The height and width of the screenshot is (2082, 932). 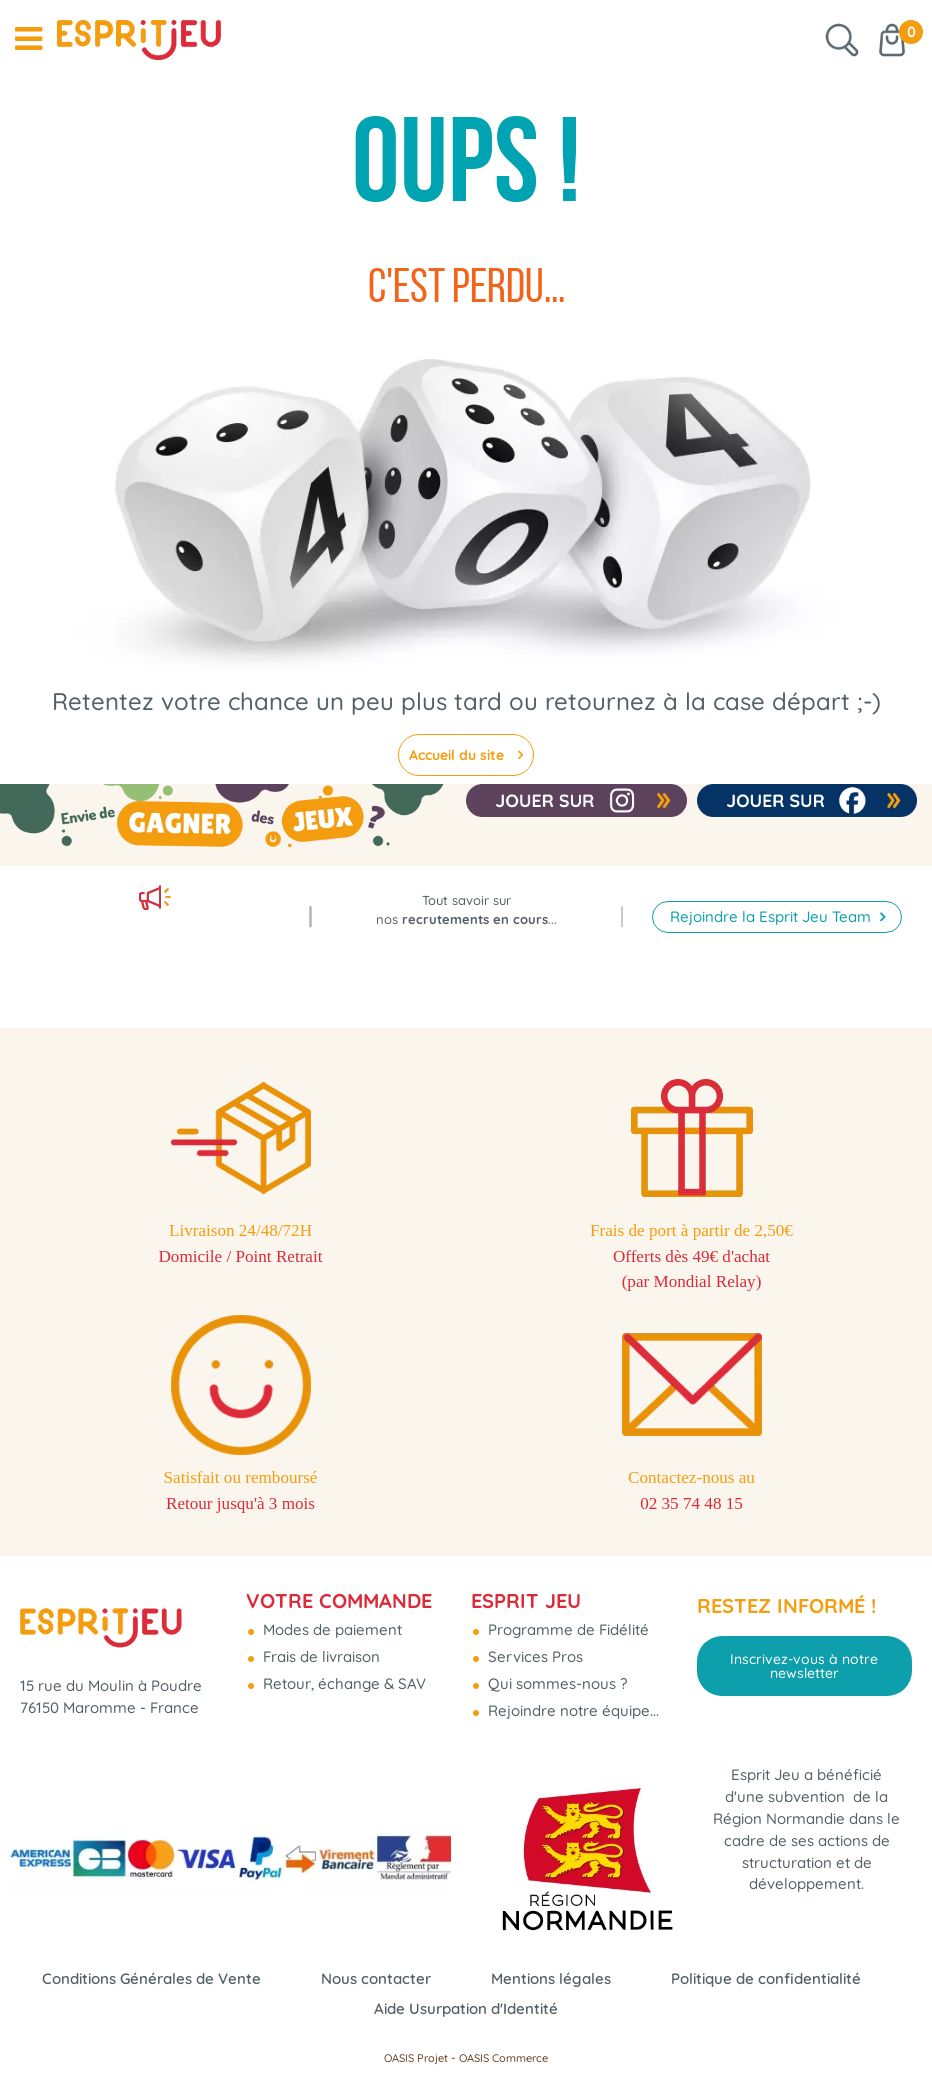 What do you see at coordinates (466, 2008) in the screenshot?
I see `Aide Usurpation d'Identité` at bounding box center [466, 2008].